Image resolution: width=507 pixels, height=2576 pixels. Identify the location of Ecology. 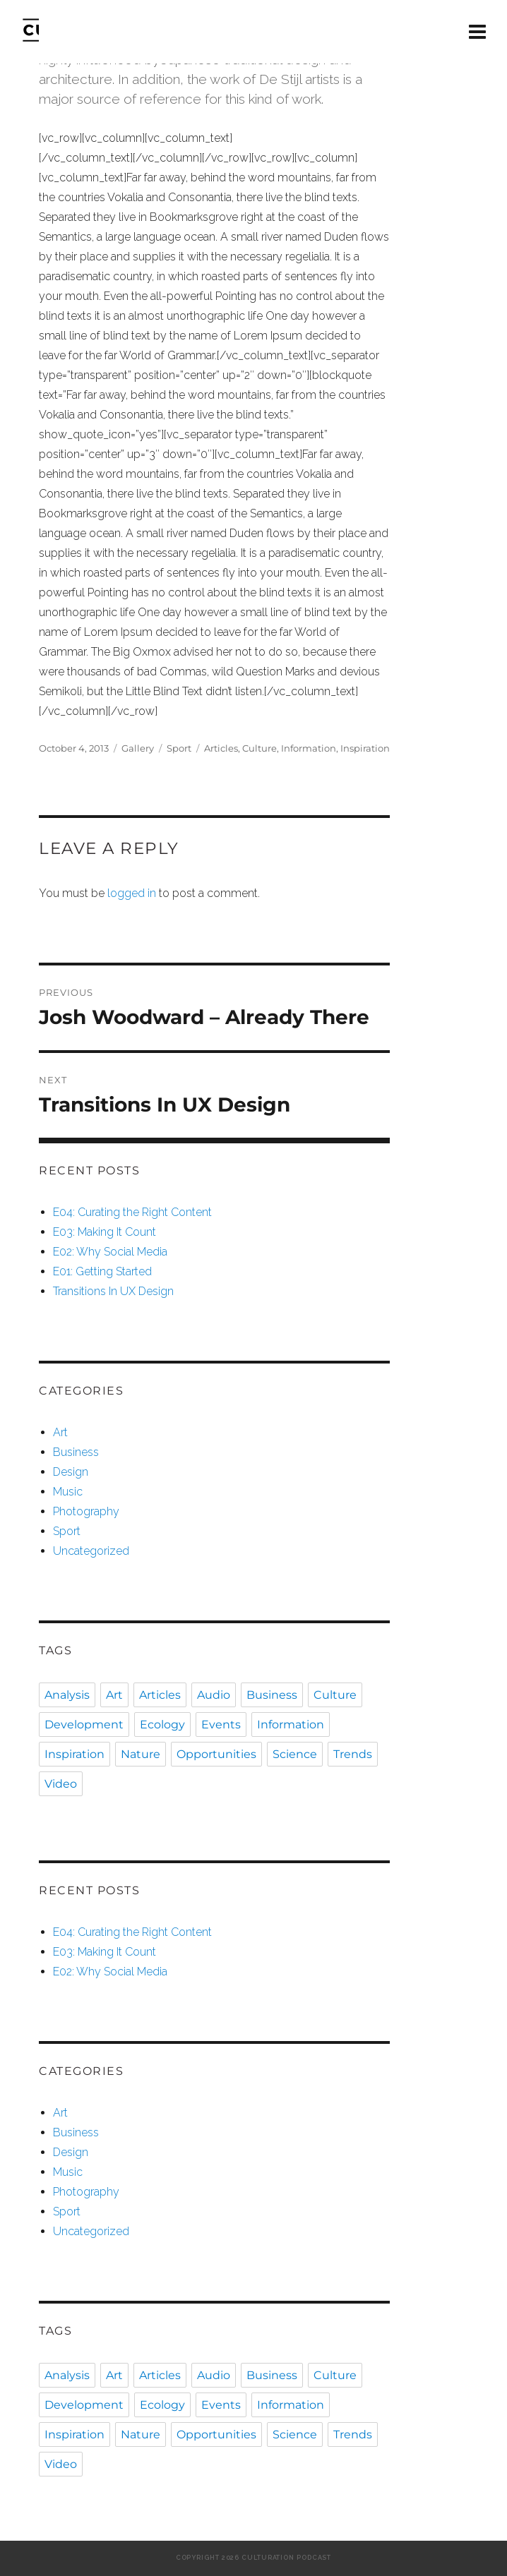
(162, 1724).